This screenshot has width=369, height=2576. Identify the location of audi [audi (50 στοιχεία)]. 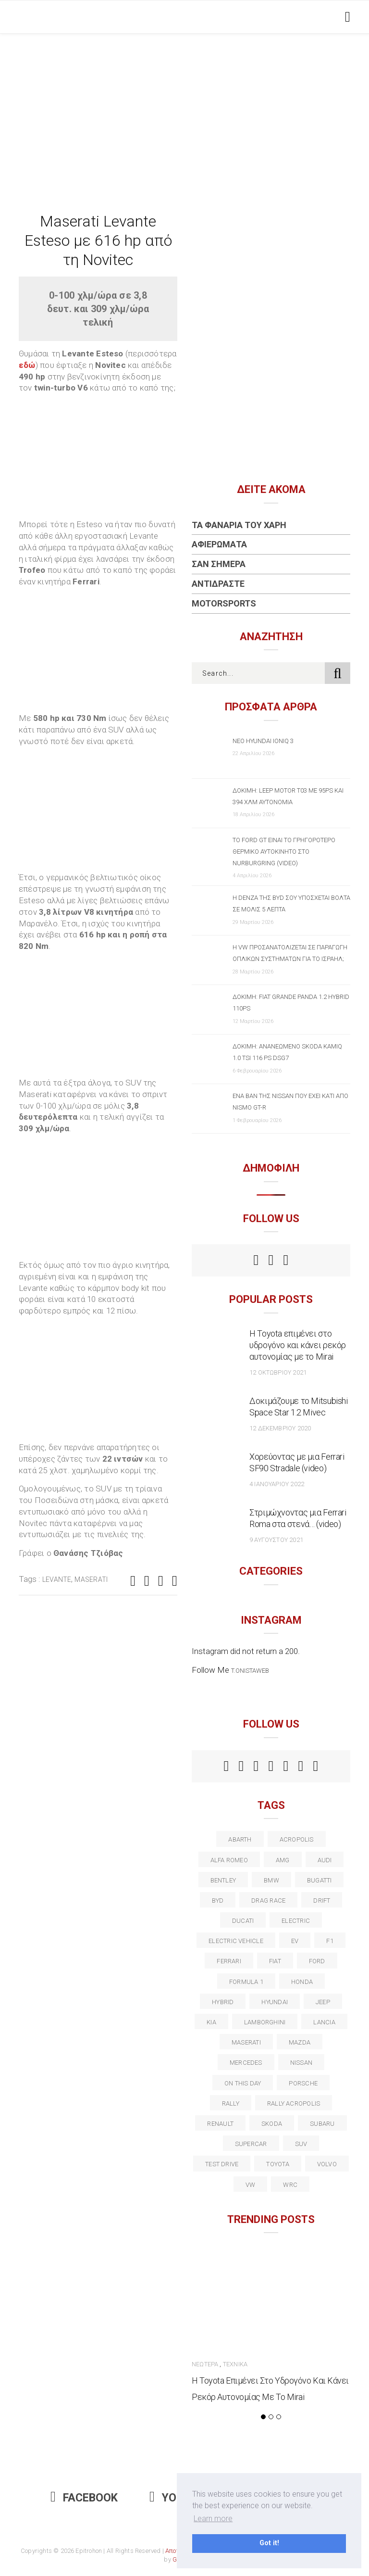
(325, 1860).